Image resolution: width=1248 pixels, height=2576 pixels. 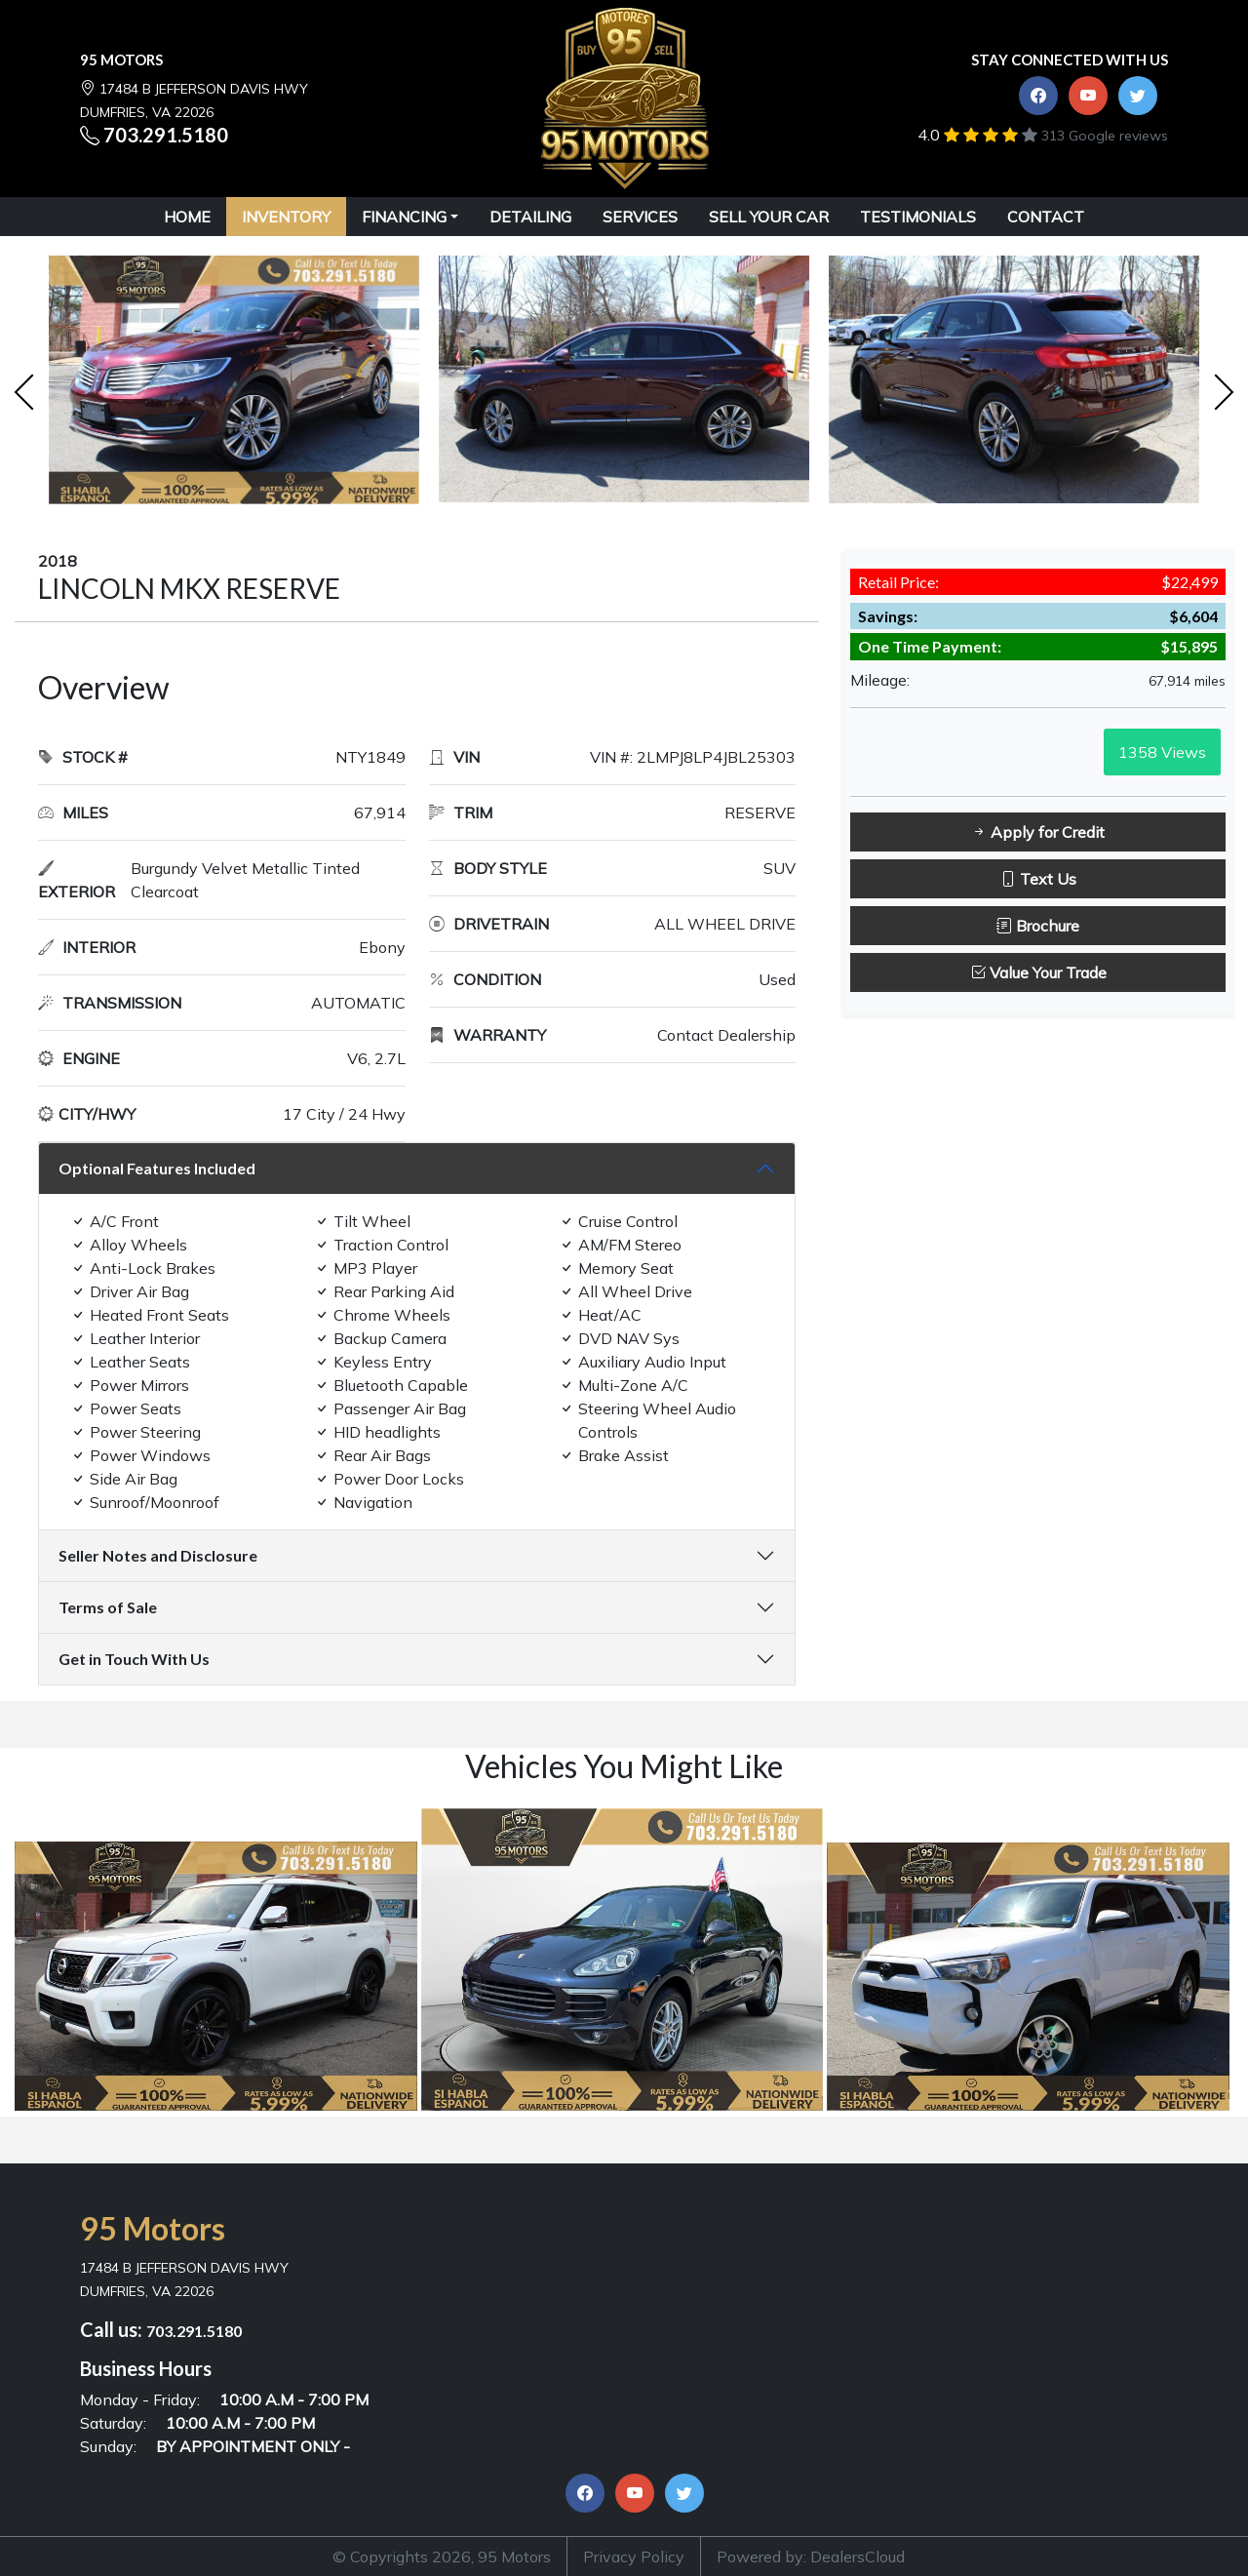 I want to click on Financing, so click(x=404, y=216).